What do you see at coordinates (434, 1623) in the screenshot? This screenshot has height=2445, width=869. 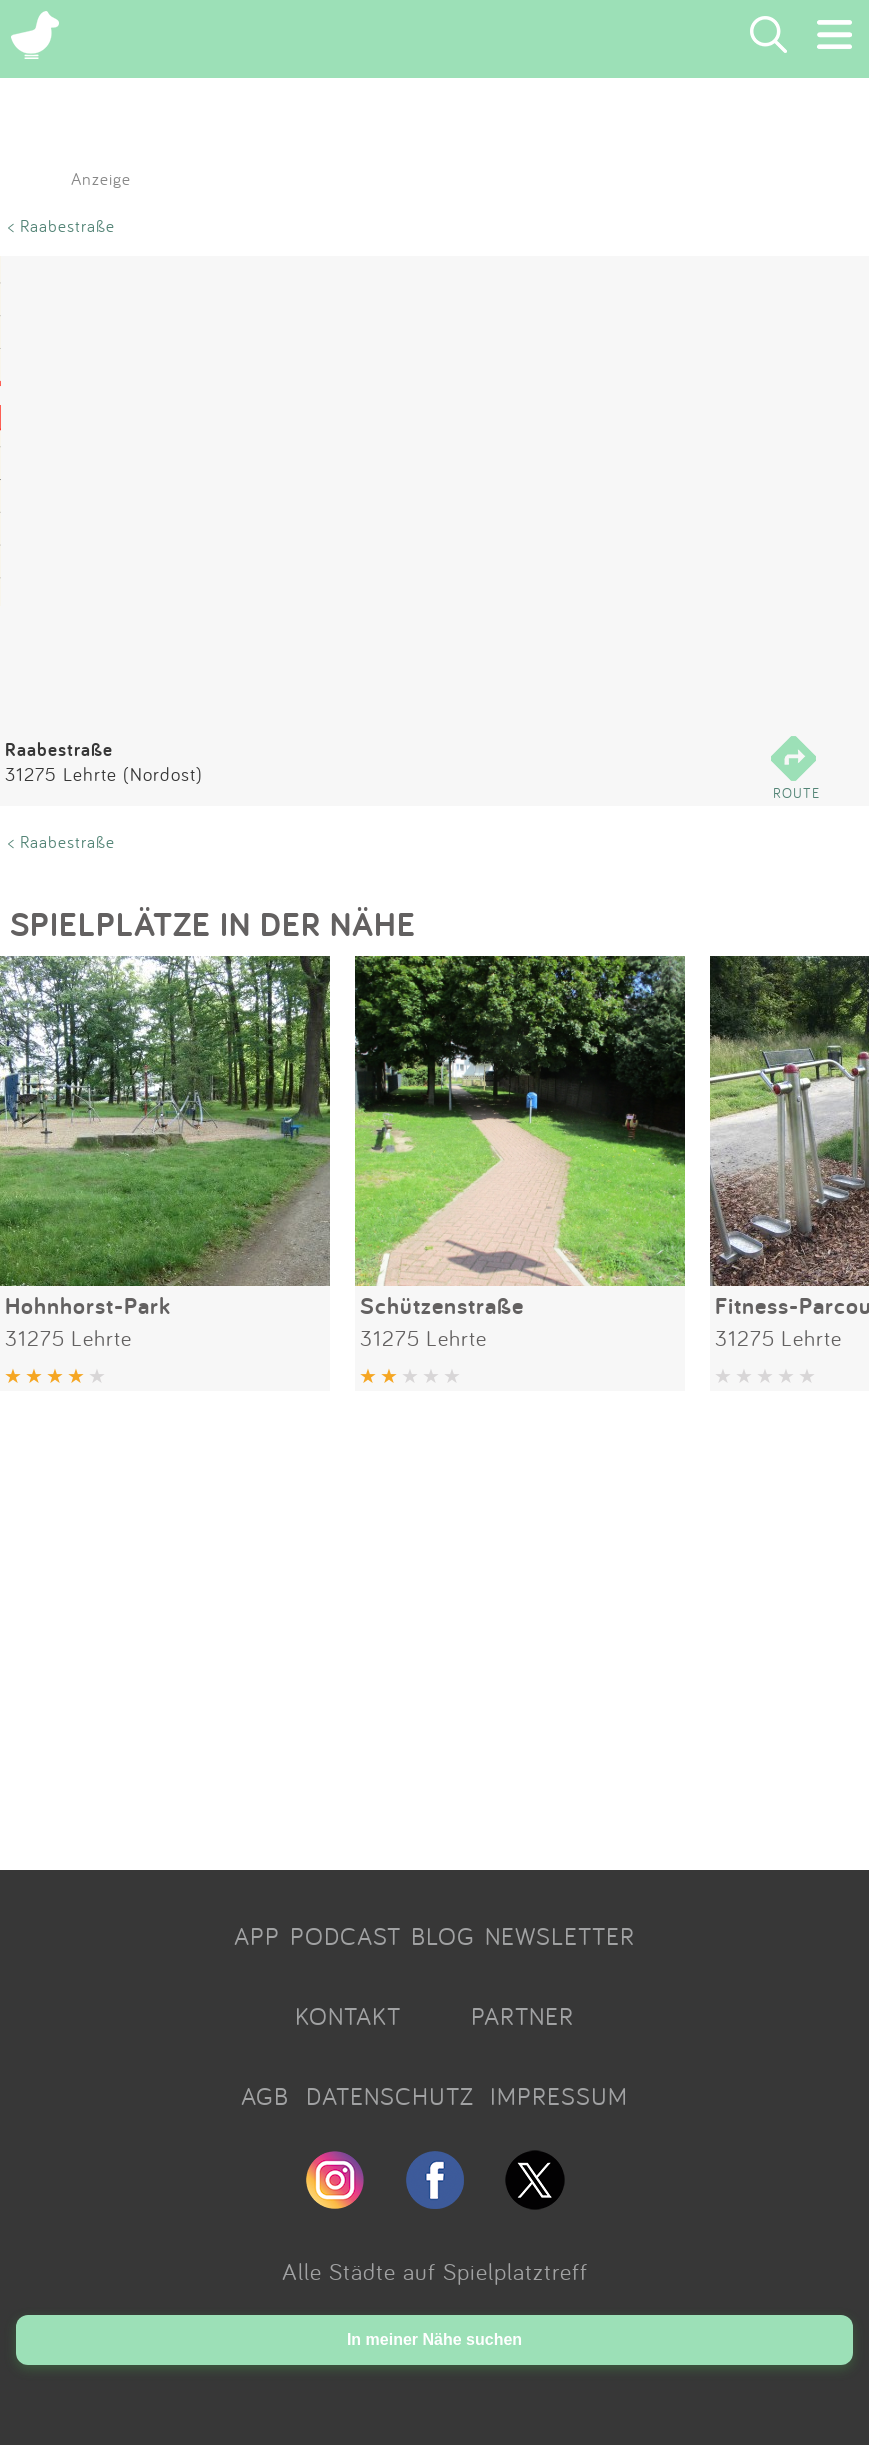 I see `[Advertisement]` at bounding box center [434, 1623].